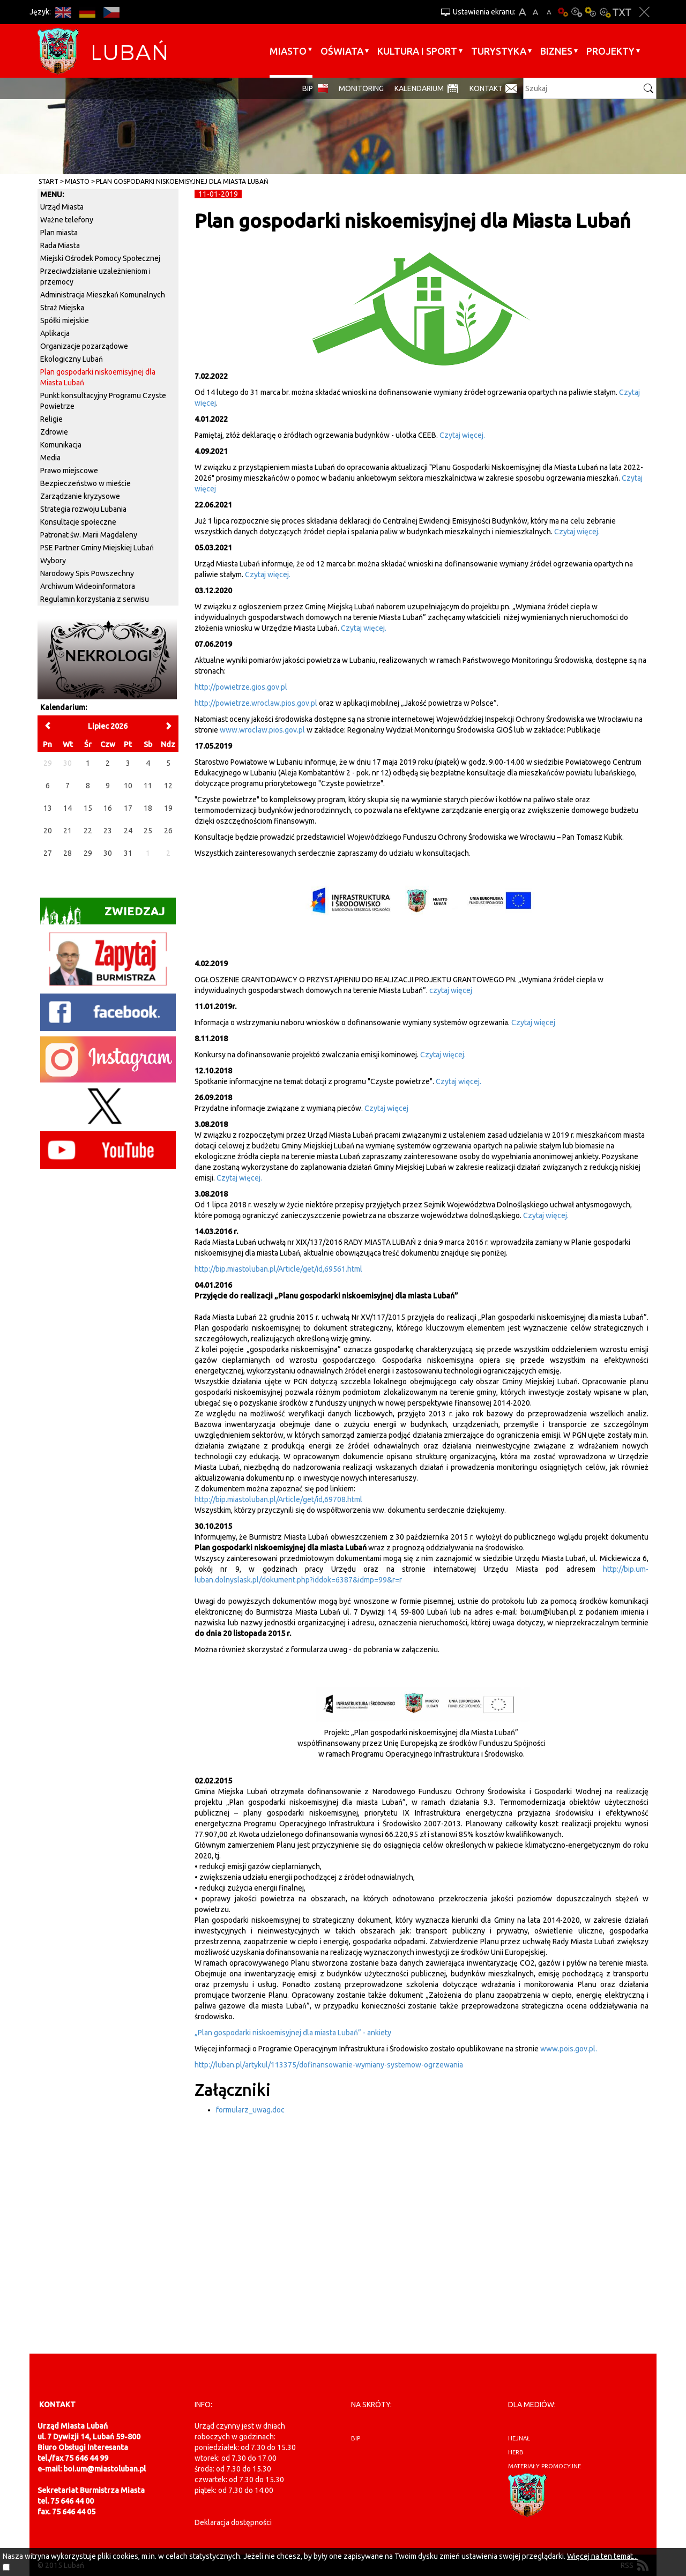 Image resolution: width=686 pixels, height=2576 pixels. Describe the element at coordinates (533, 1022) in the screenshot. I see `Czytaj więcej` at that location.